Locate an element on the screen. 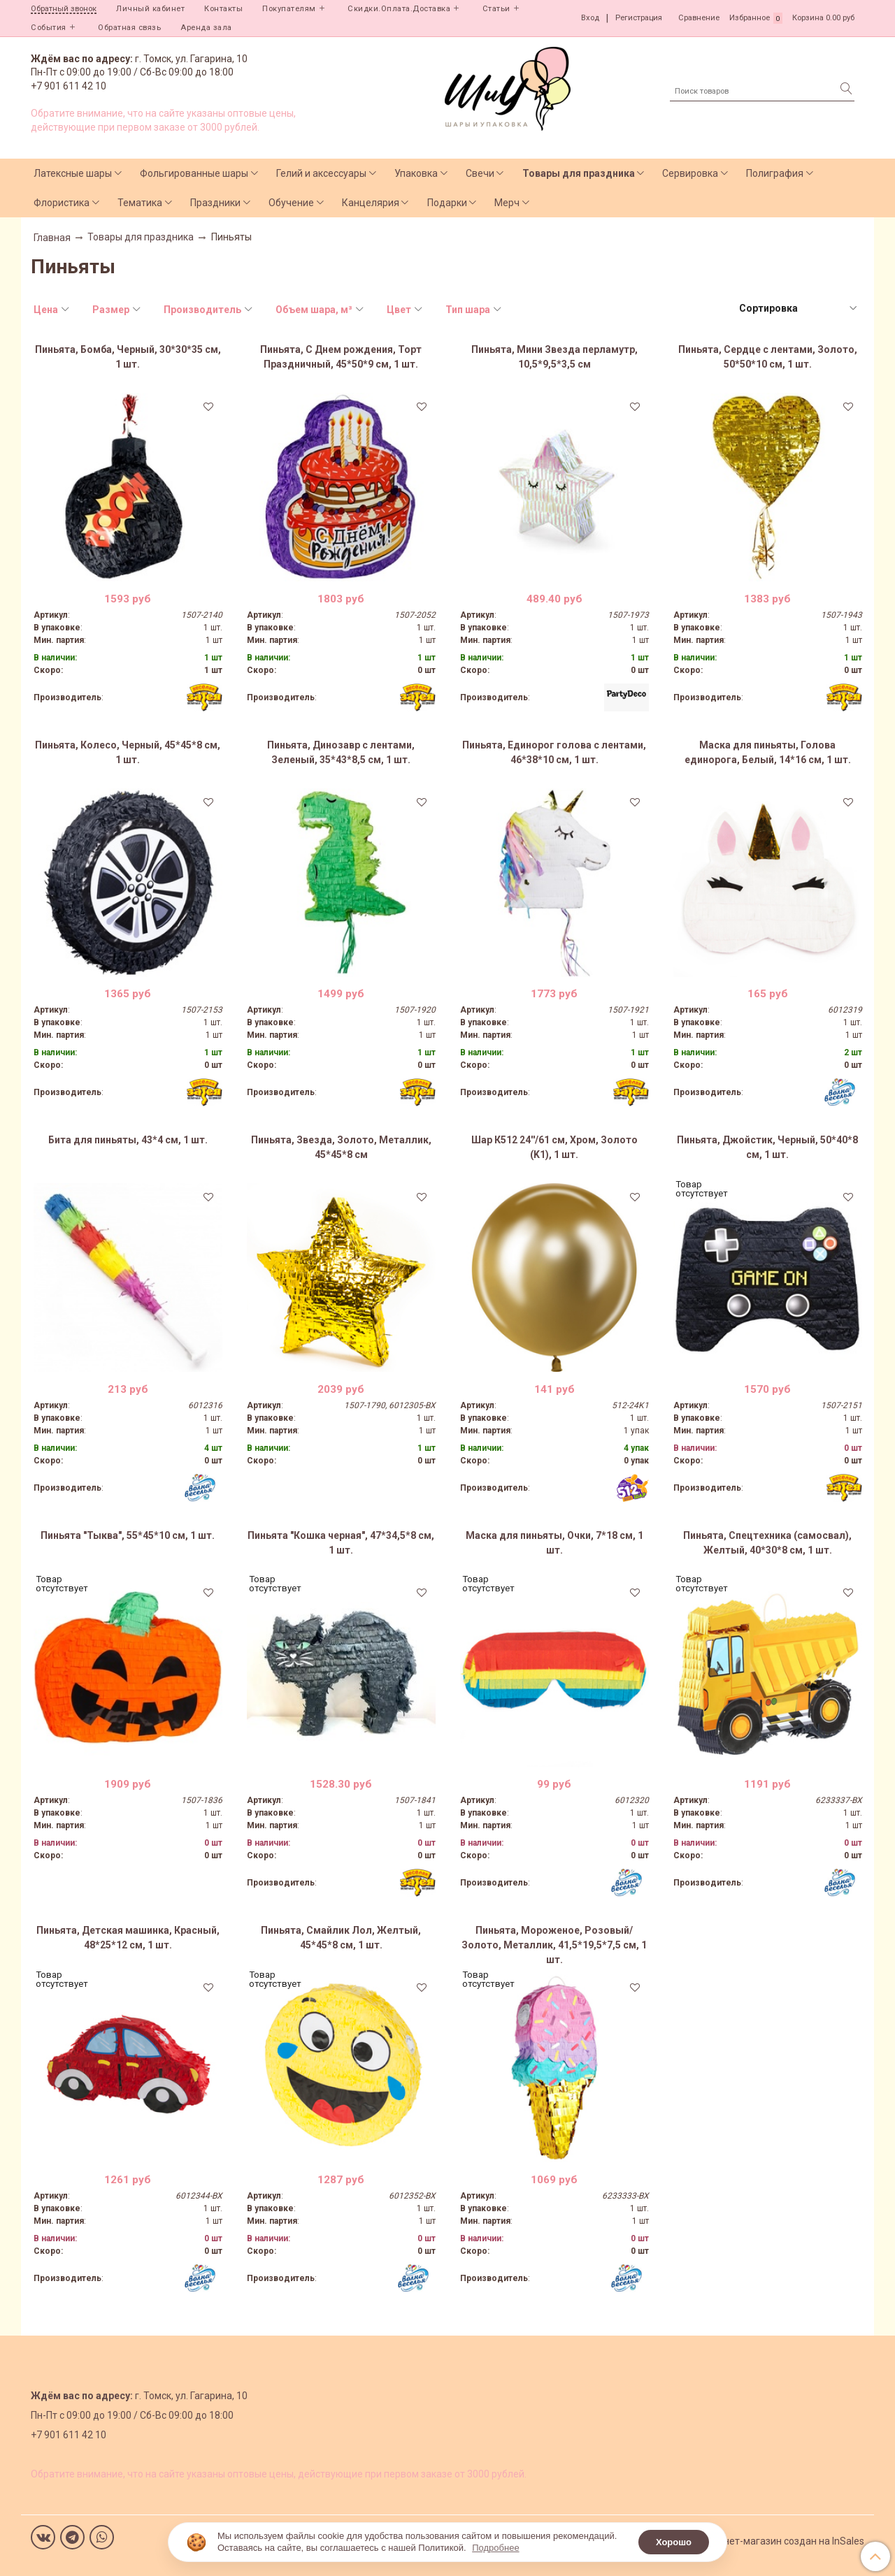 Image resolution: width=895 pixels, height=2576 pixels. Маска для пиньяты, Голова единорога, Белый, 14*16 см, 1 шт. is located at coordinates (768, 752).